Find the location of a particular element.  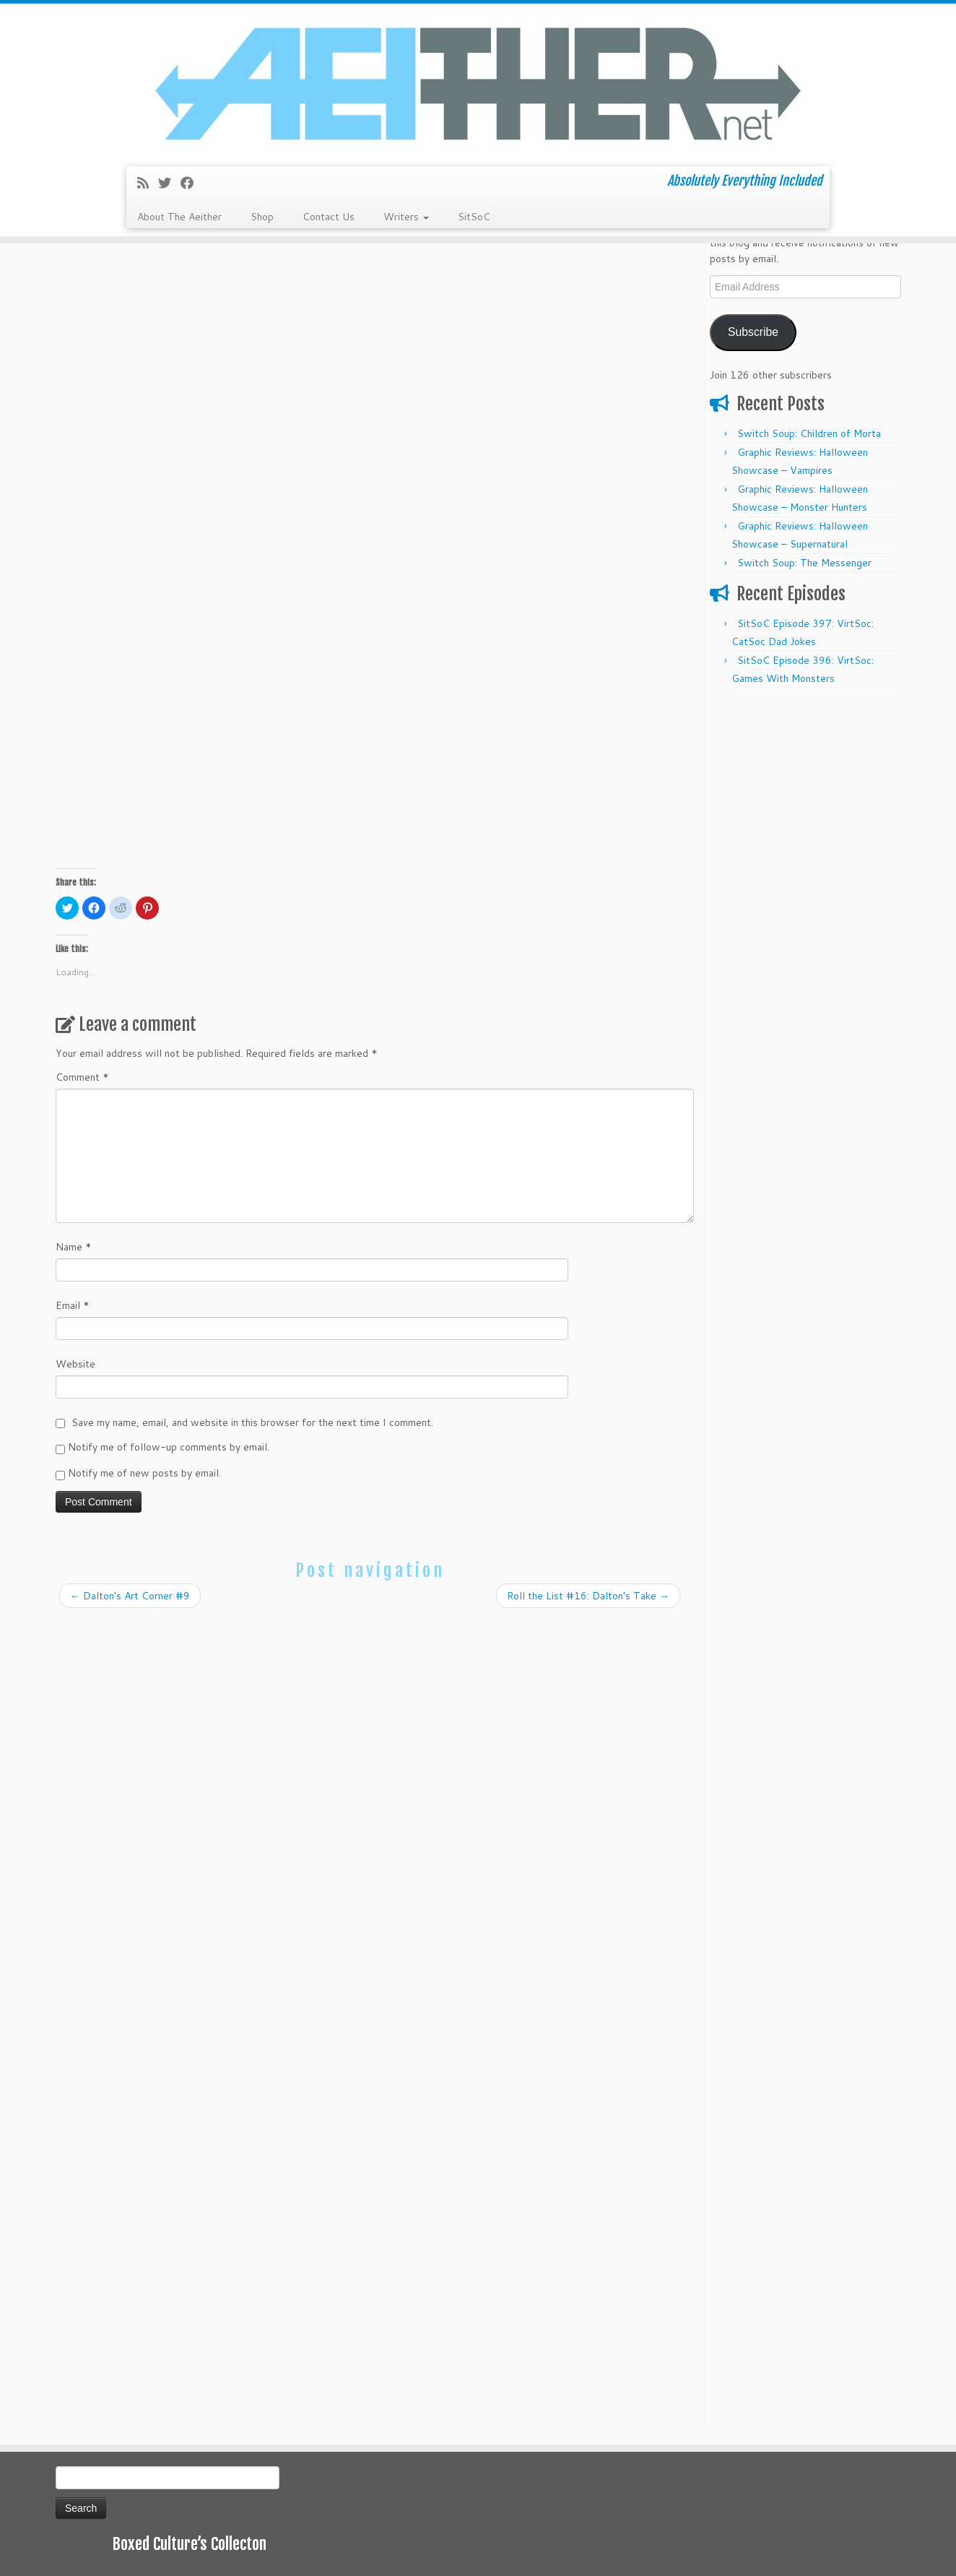

Save my name, email, and website in this browser for the next time I comment. is located at coordinates (252, 1422).